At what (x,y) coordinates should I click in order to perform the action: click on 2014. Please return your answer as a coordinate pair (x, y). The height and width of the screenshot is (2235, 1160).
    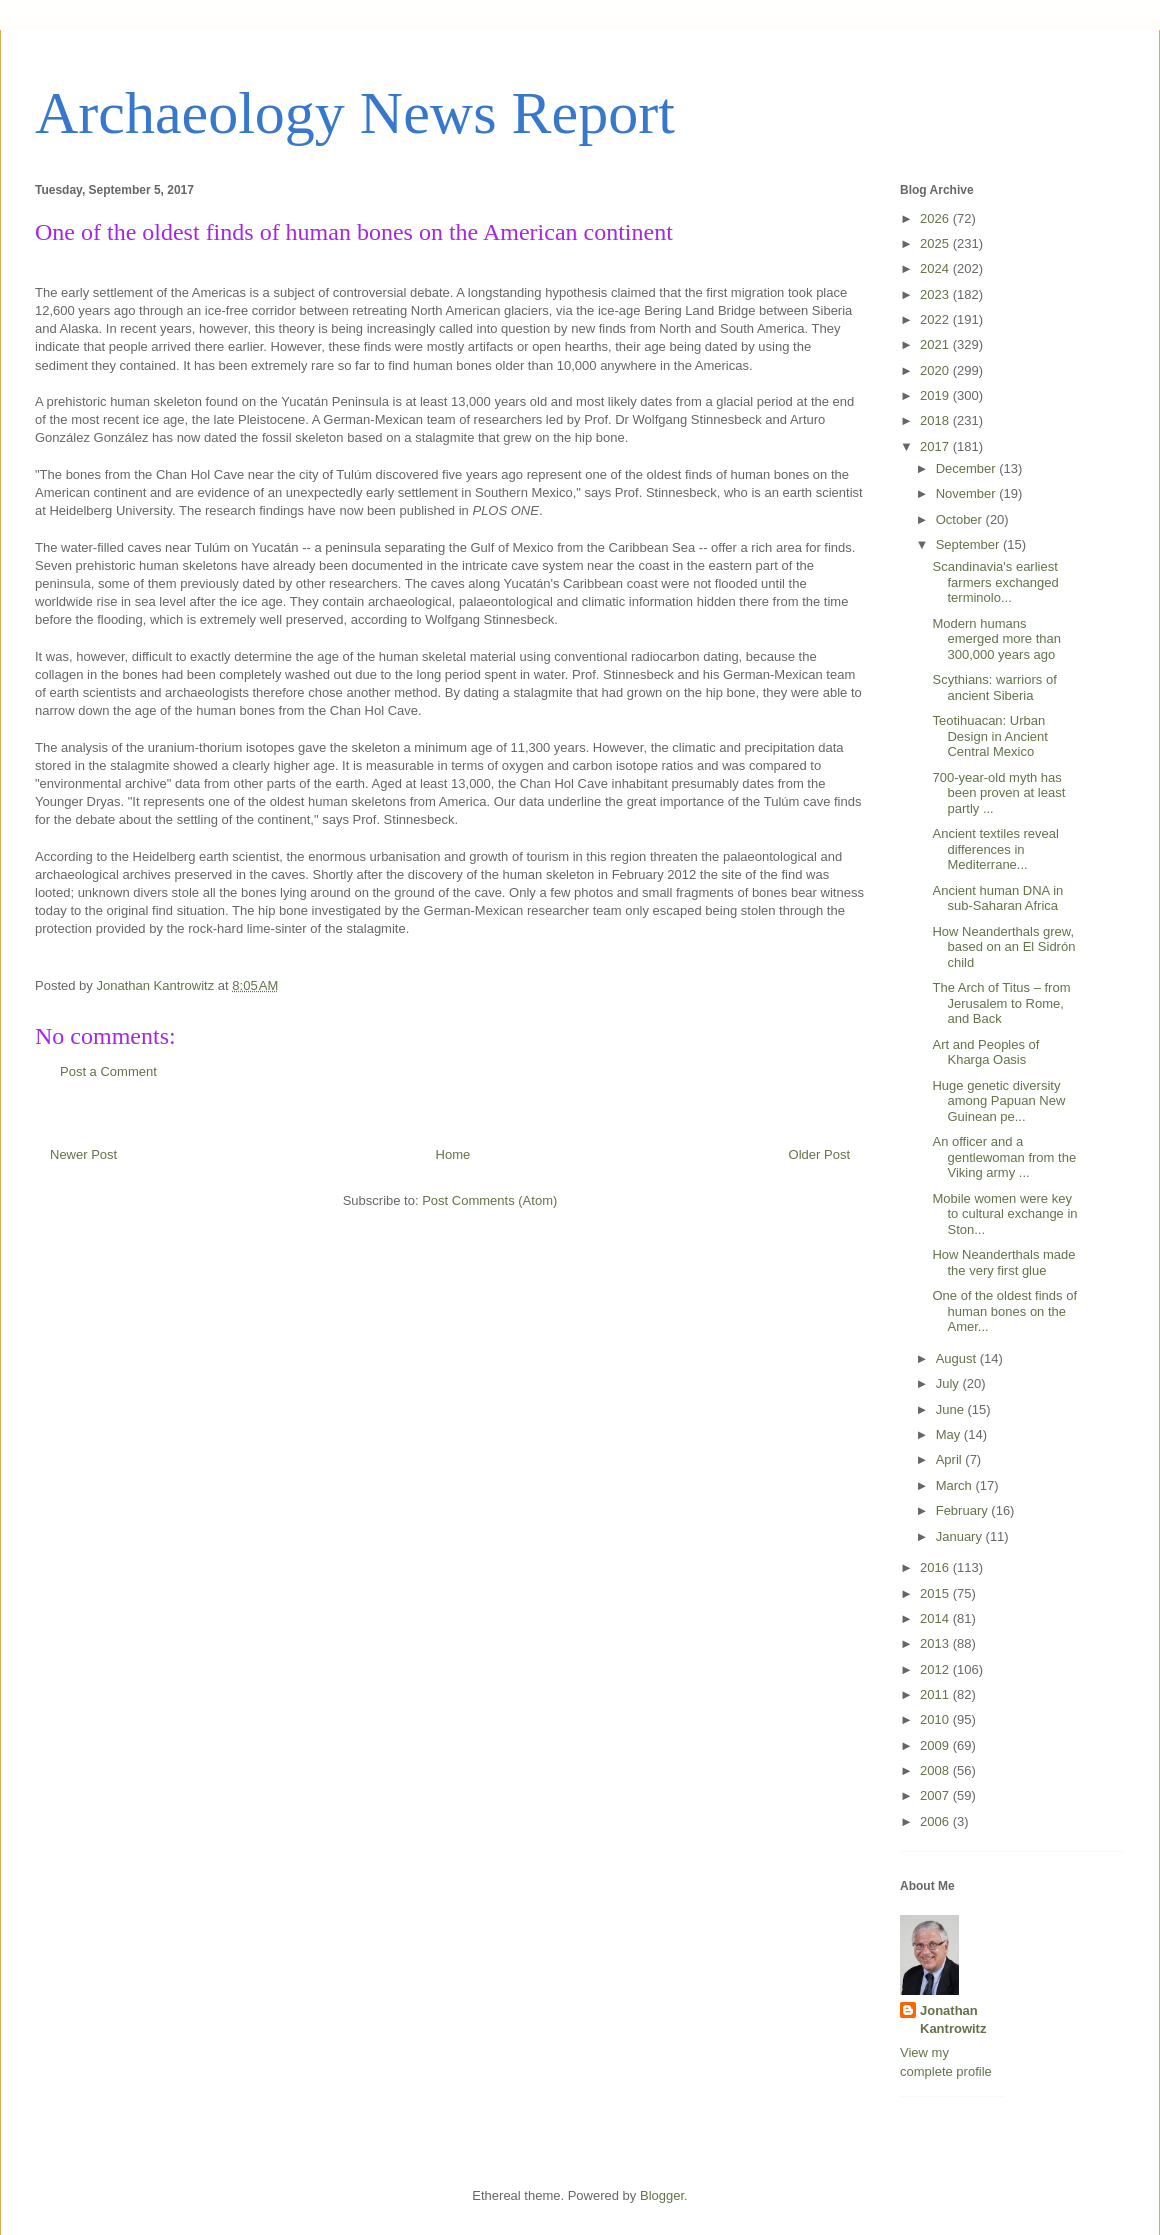
    Looking at the image, I should click on (936, 1618).